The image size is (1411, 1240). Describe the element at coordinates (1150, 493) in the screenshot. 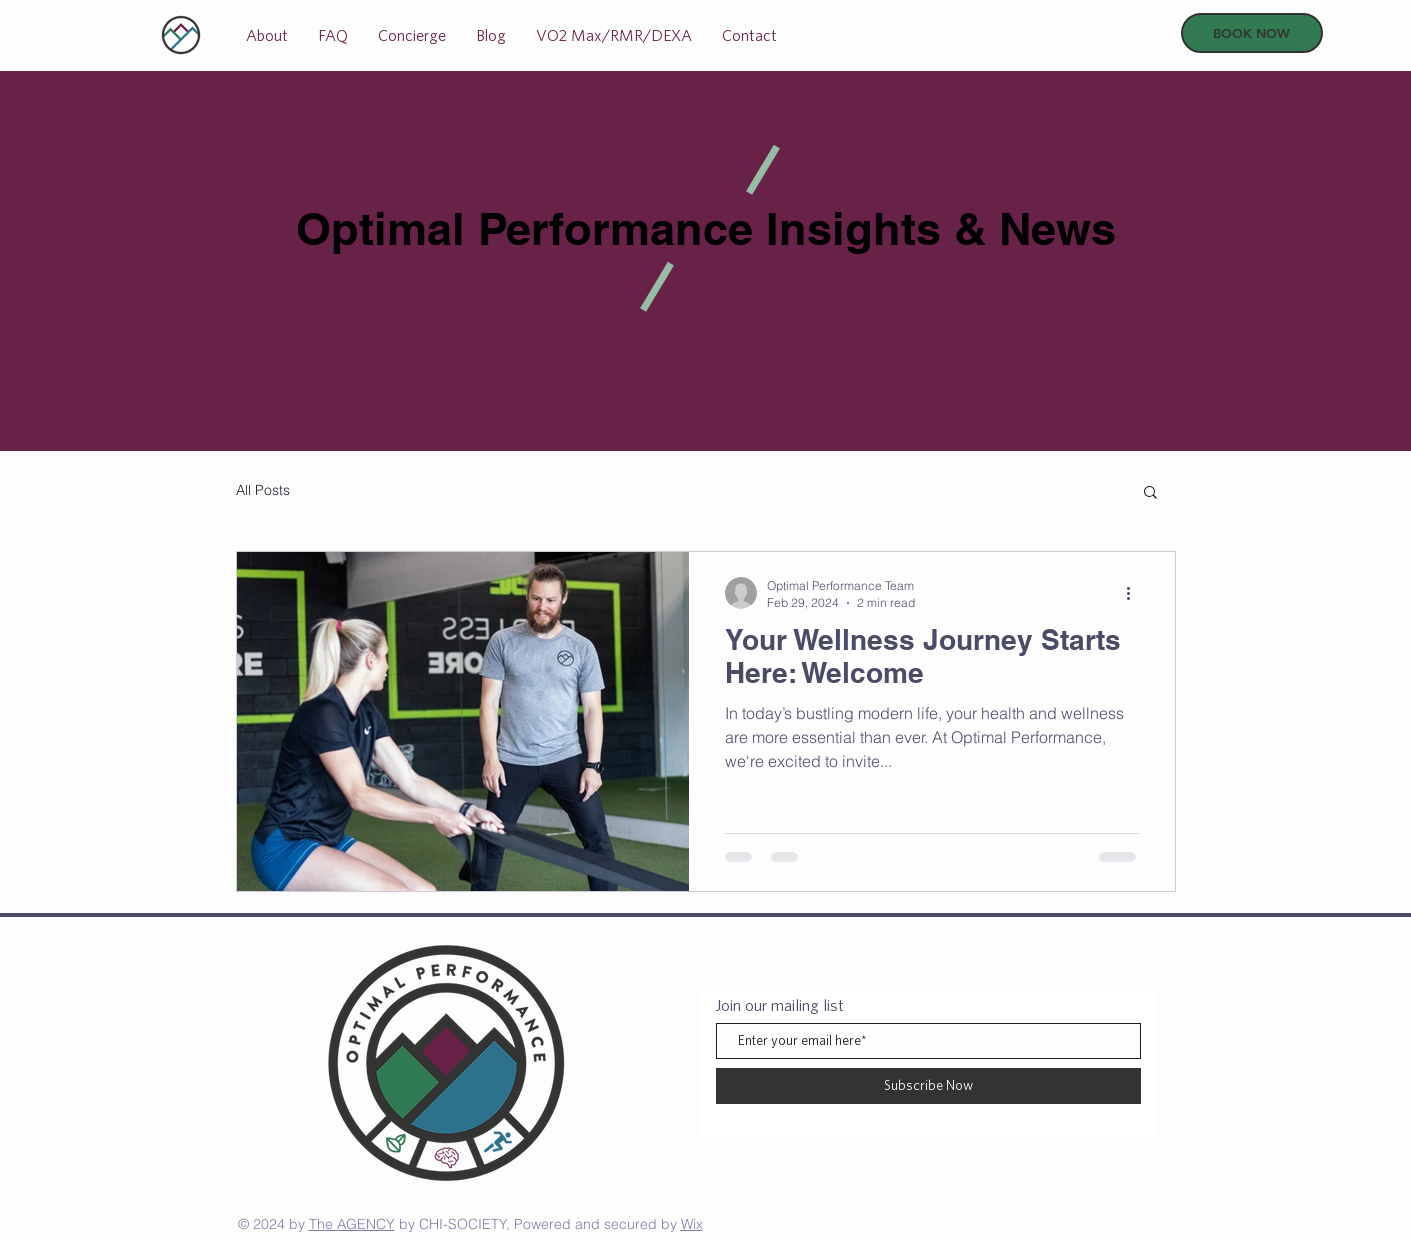

I see `[button]` at that location.